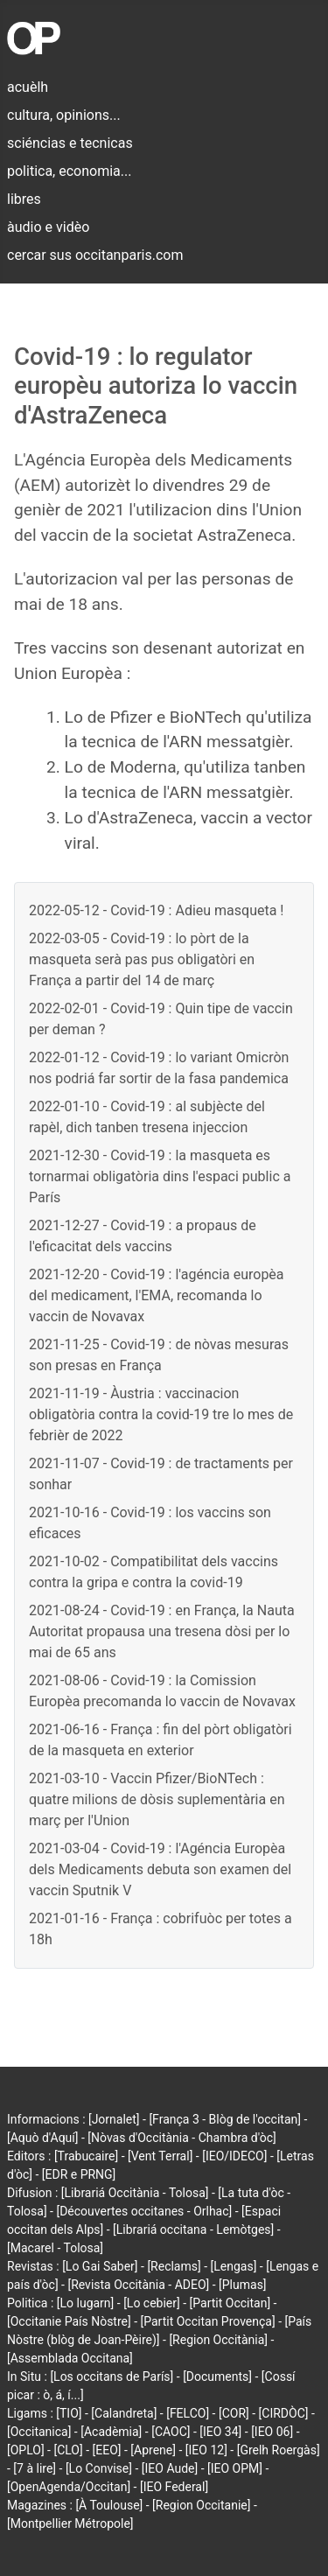 Image resolution: width=328 pixels, height=2576 pixels. I want to click on 2021-12-30 - Covid-19 : la masqueta es tornarmai obligatòria dins l'espaci public a París, so click(159, 1176).